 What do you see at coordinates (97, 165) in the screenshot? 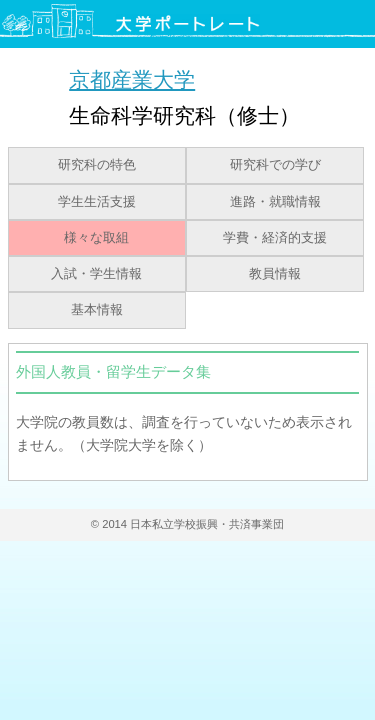
I see `研究科の特色` at bounding box center [97, 165].